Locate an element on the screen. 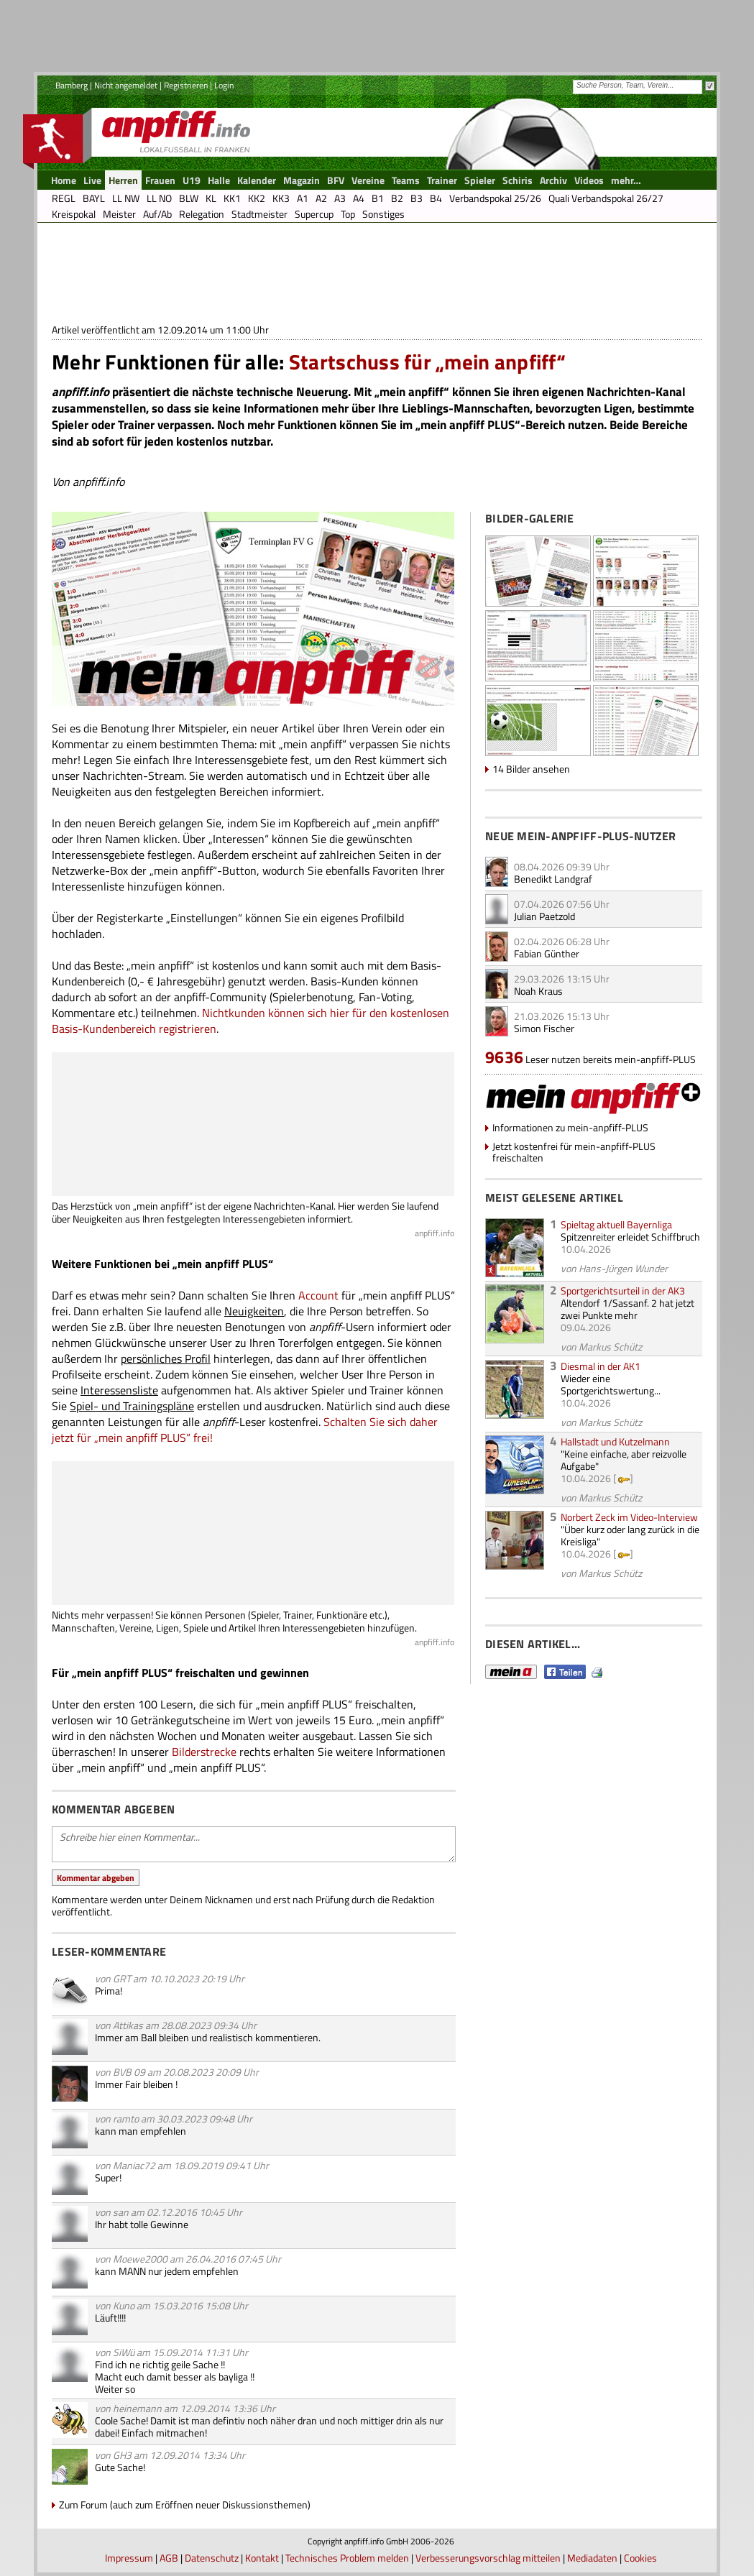 Image resolution: width=754 pixels, height=2576 pixels. Datenschutz is located at coordinates (212, 2557).